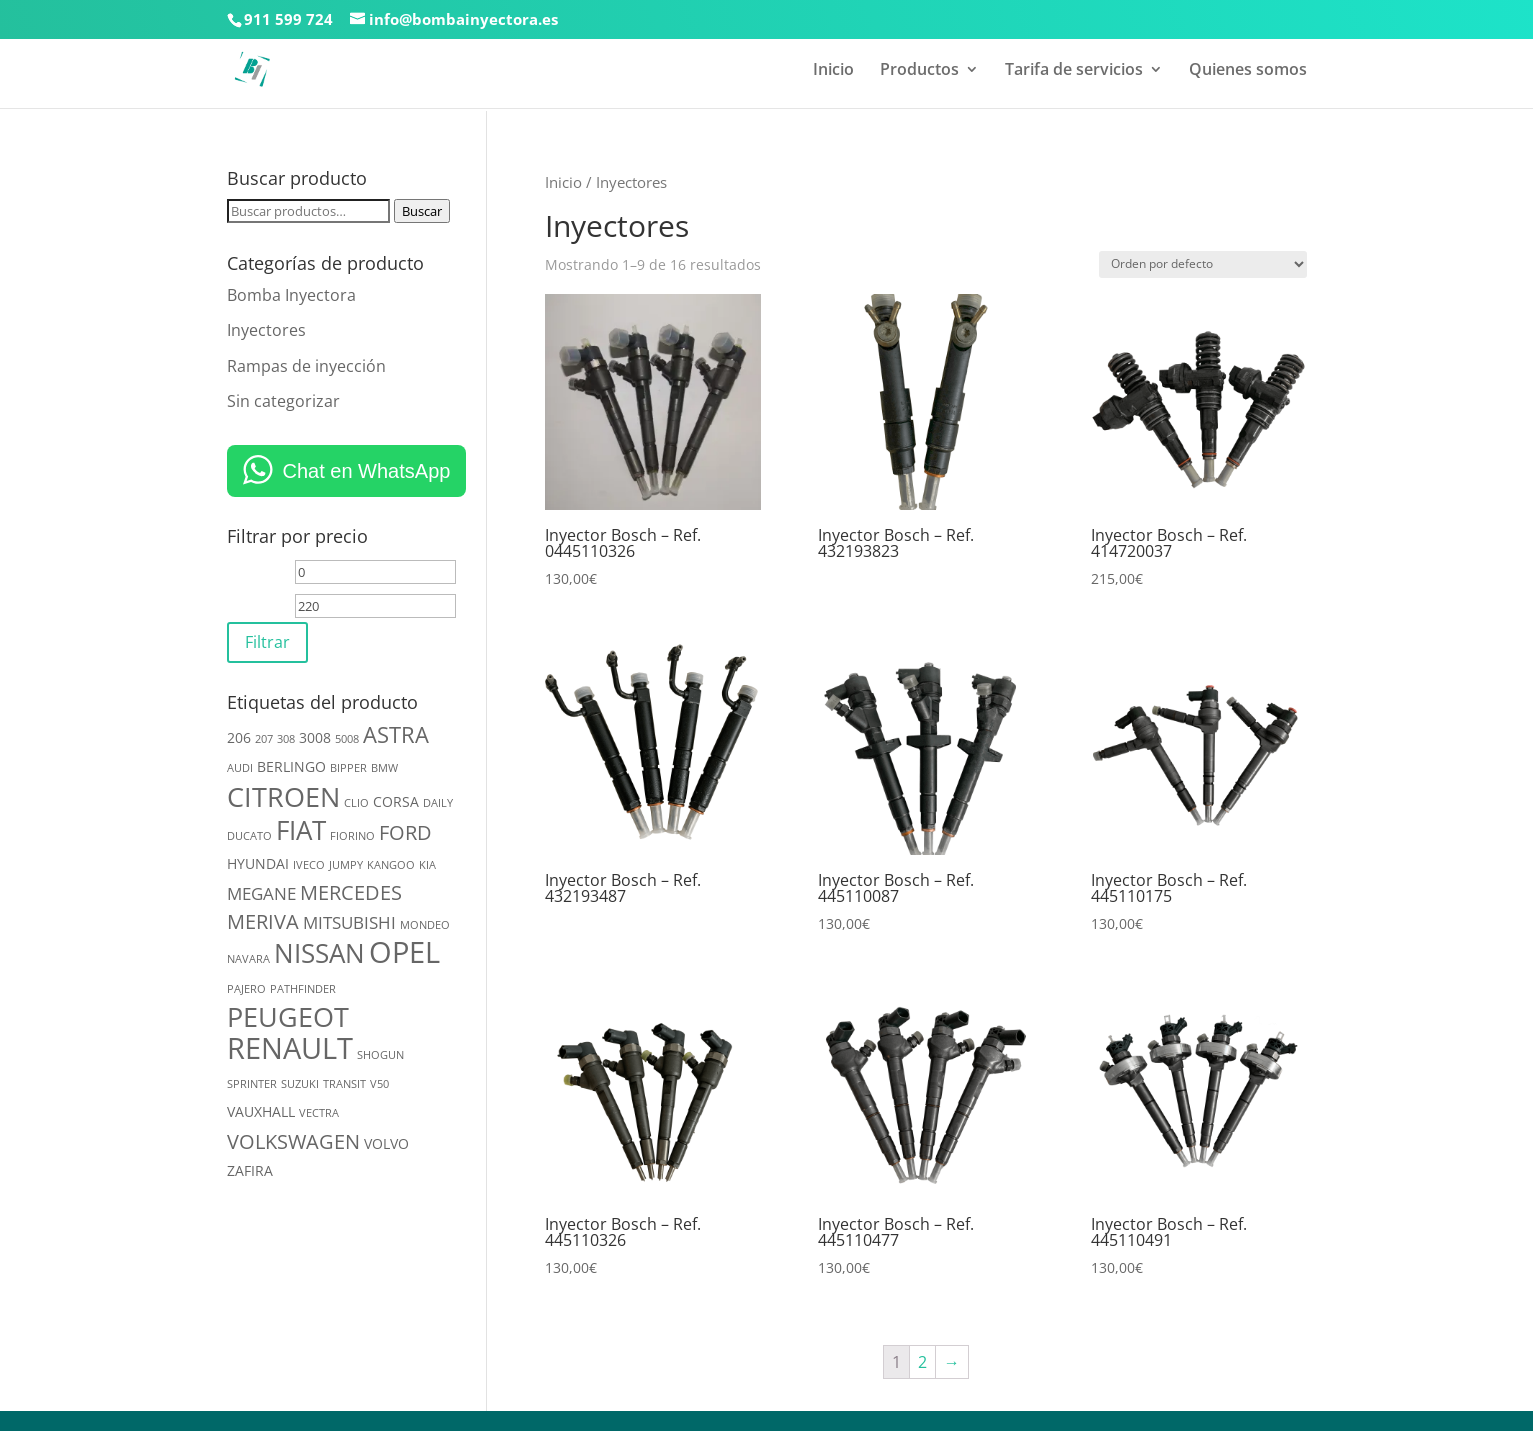  What do you see at coordinates (264, 739) in the screenshot?
I see `207 [207 (2 productos)]` at bounding box center [264, 739].